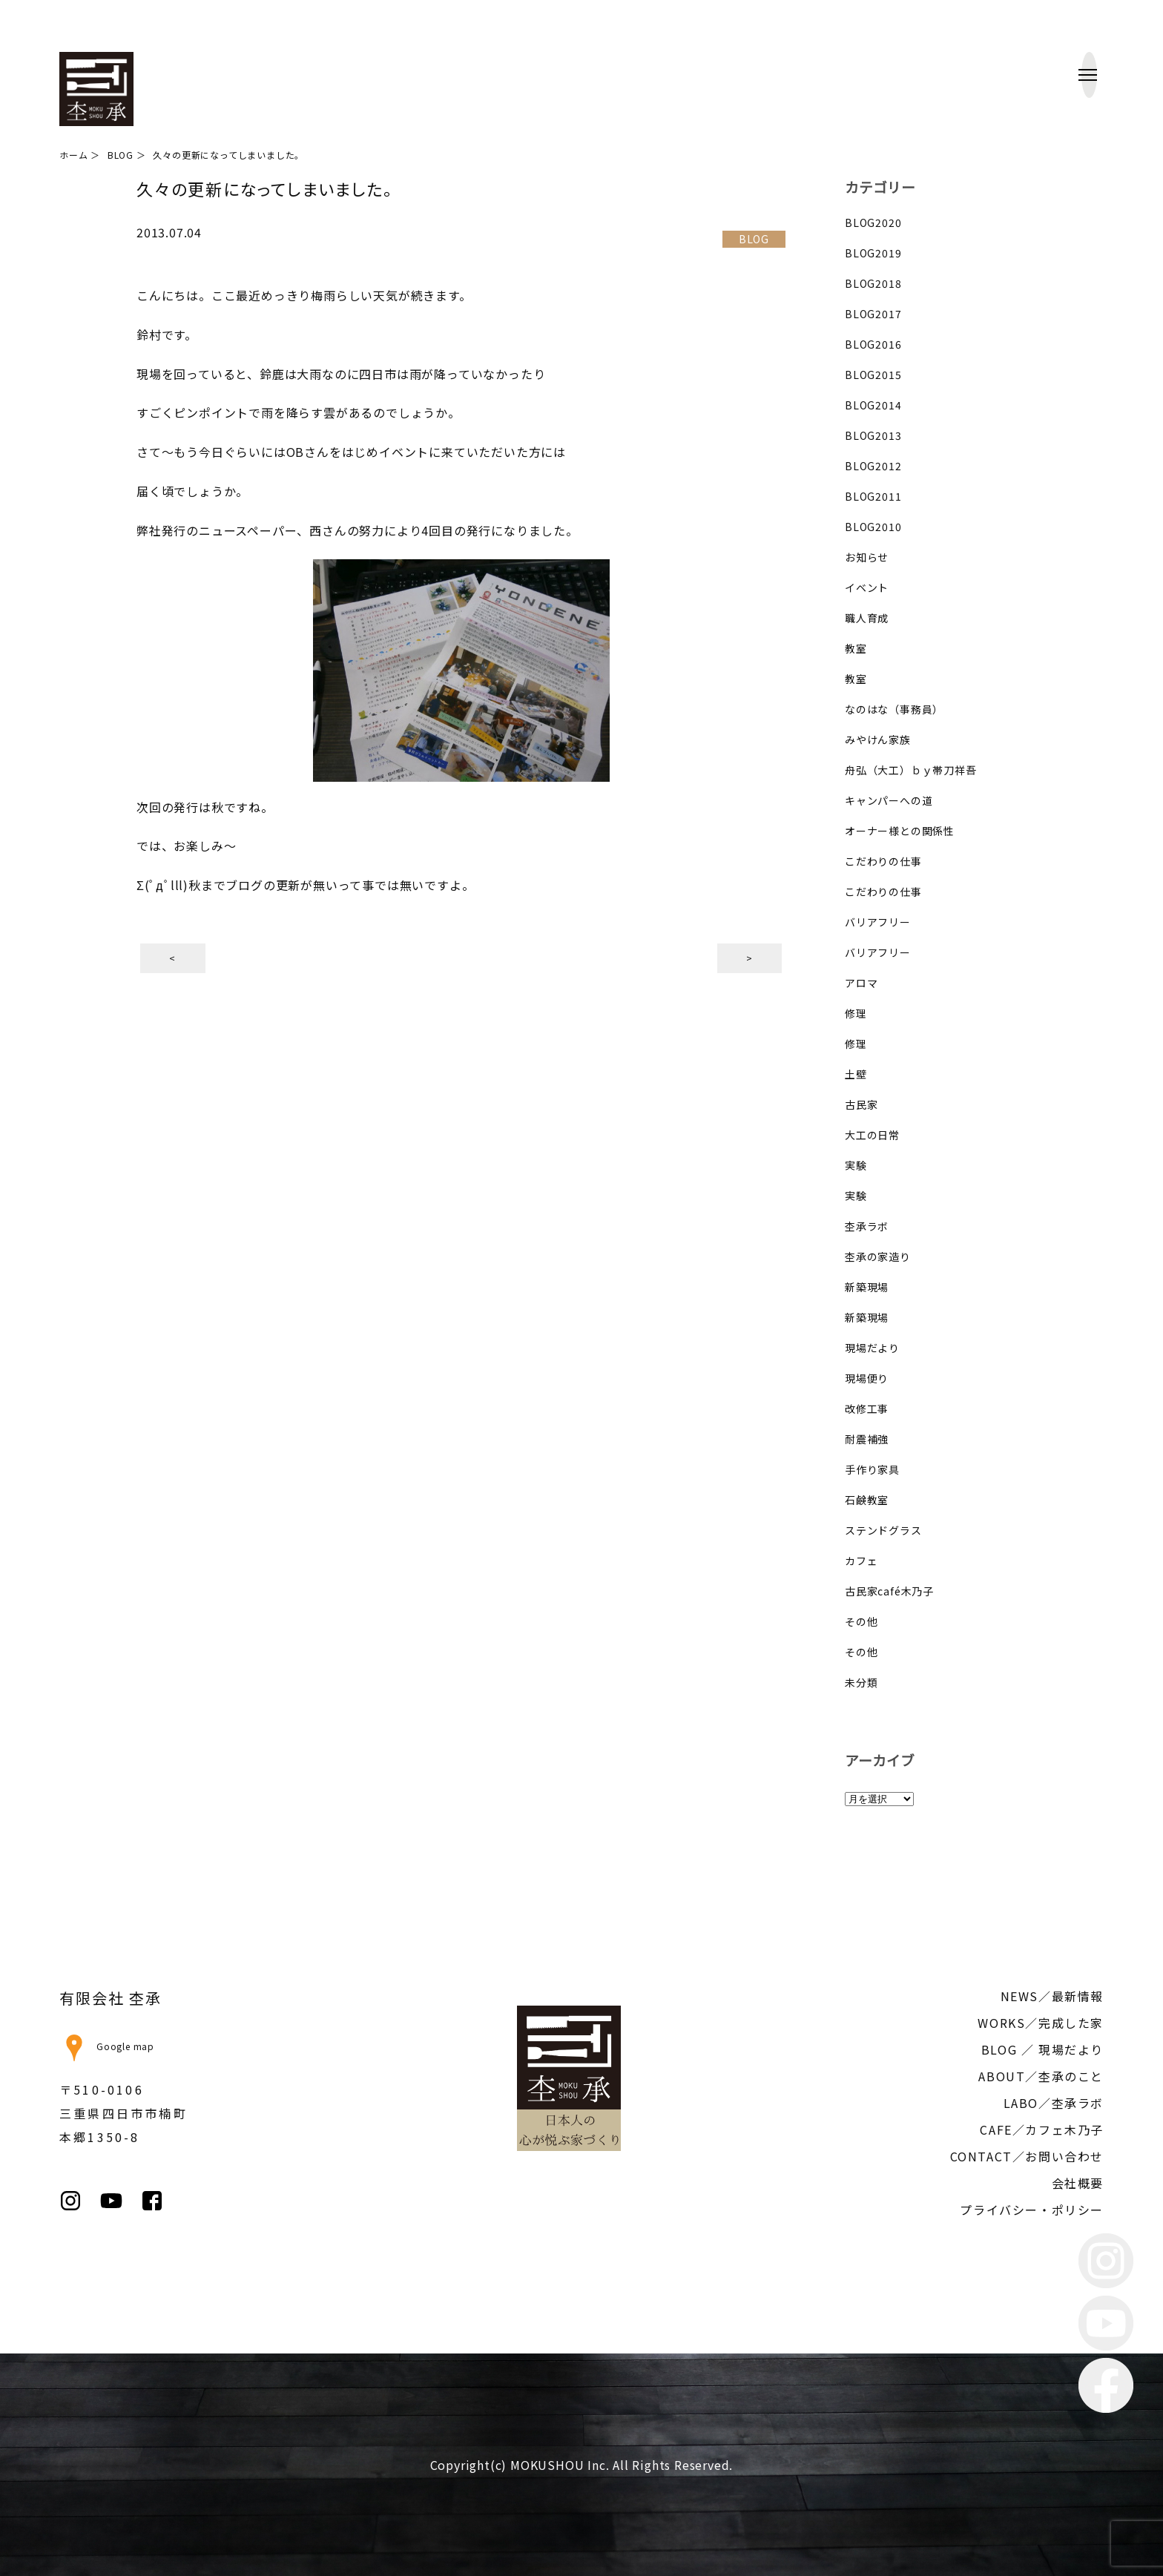 The image size is (1163, 2576). Describe the element at coordinates (1027, 2156) in the screenshot. I see `CONTACT／お問い合わせ` at that location.